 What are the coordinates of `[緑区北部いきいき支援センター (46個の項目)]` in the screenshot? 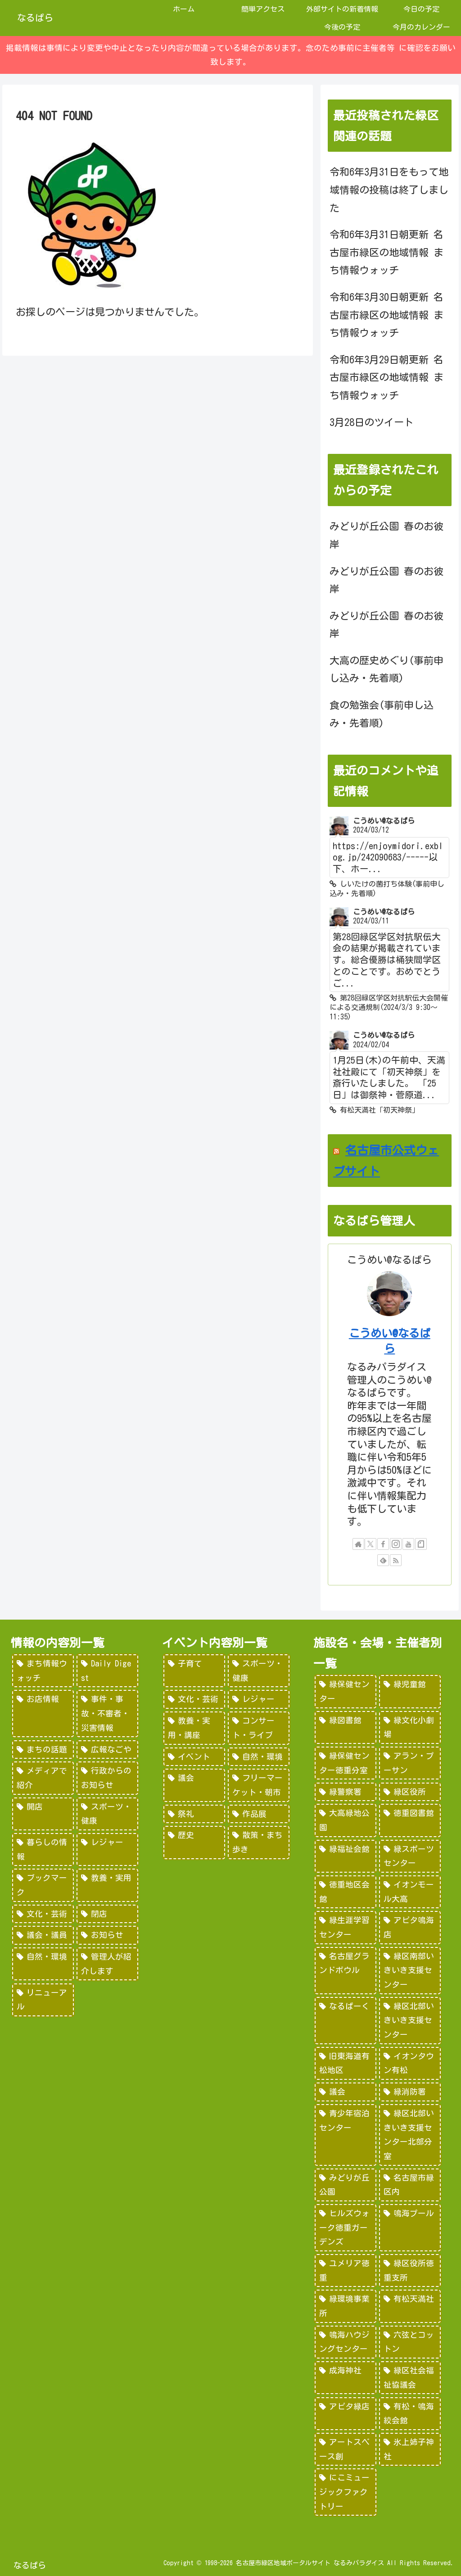 It's located at (410, 2020).